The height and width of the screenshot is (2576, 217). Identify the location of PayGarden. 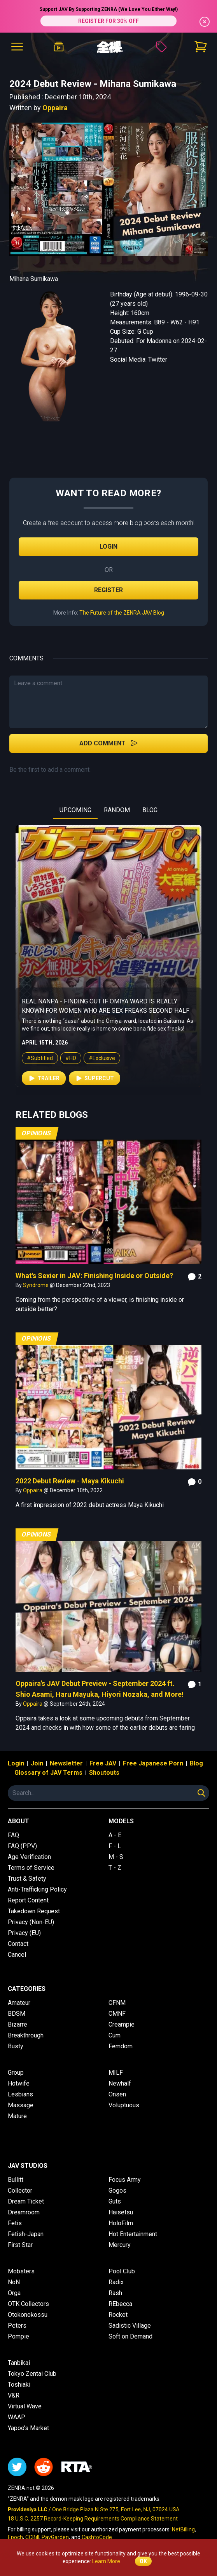
(55, 2537).